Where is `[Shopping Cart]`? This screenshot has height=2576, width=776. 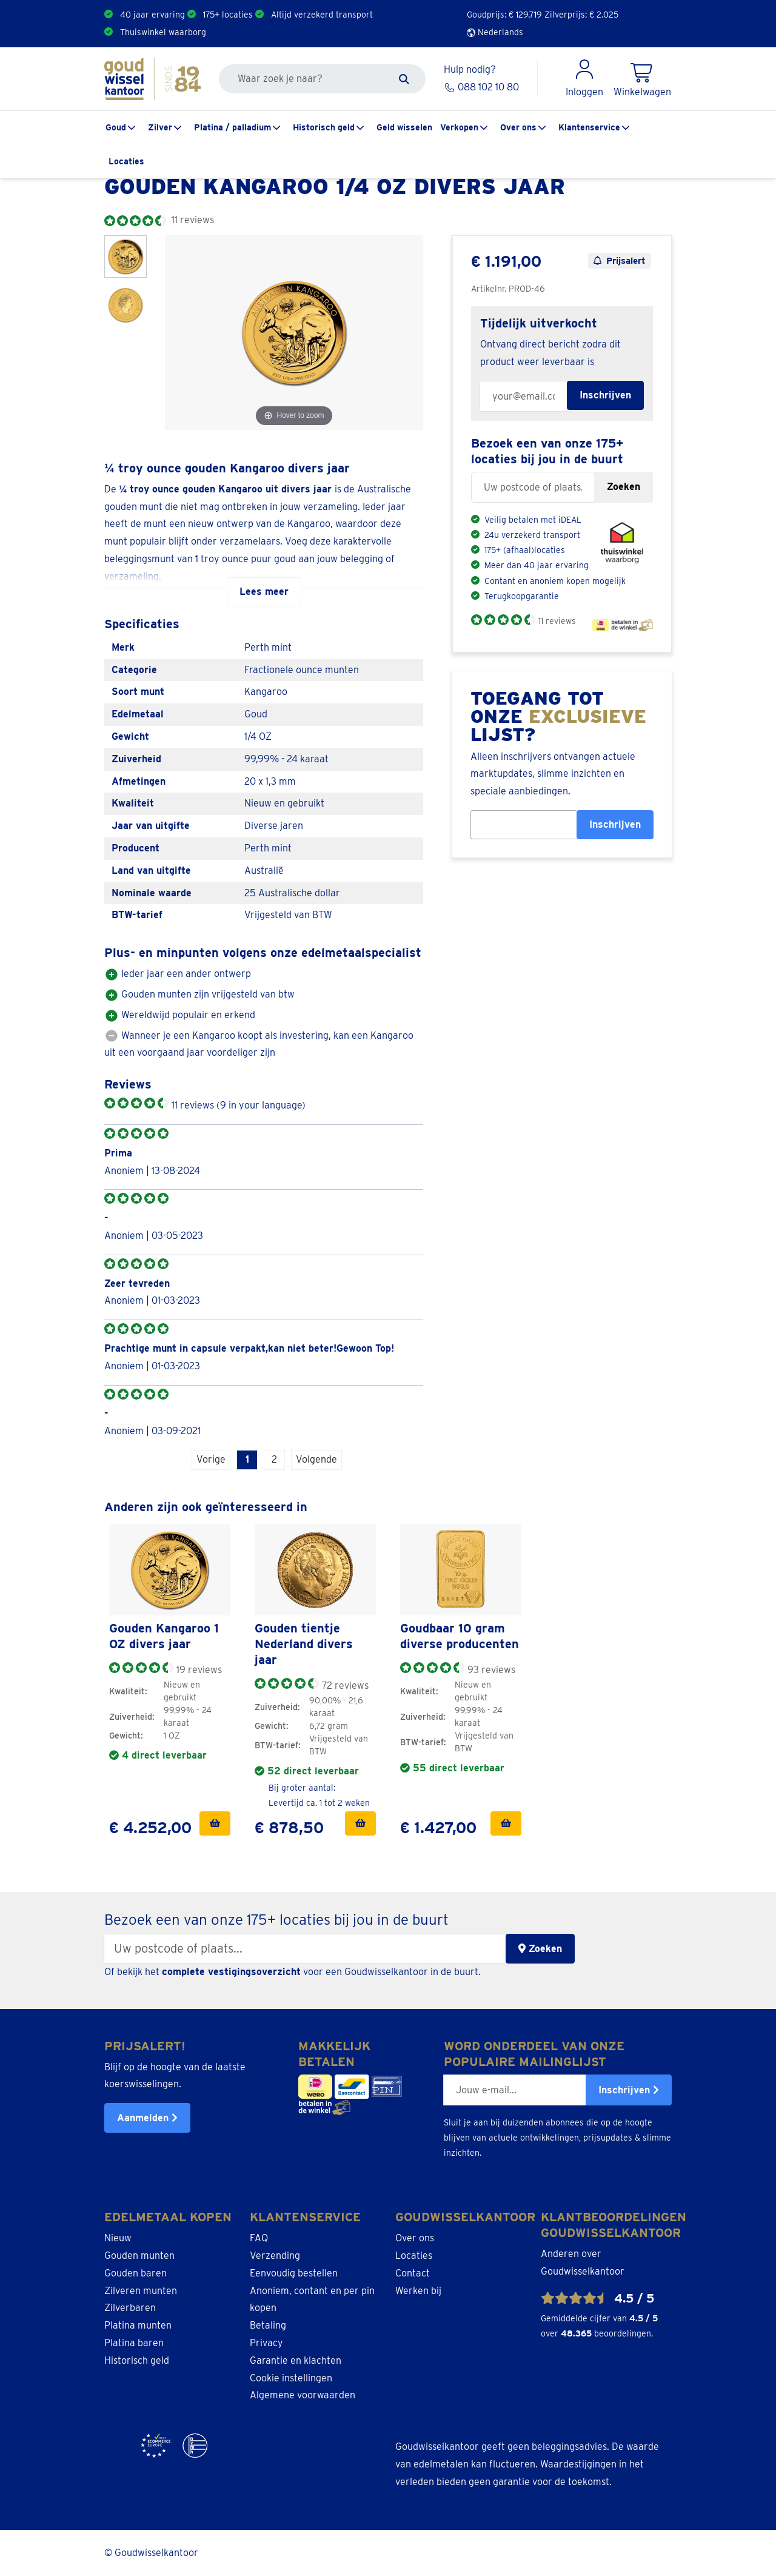
[Shopping Cart] is located at coordinates (642, 79).